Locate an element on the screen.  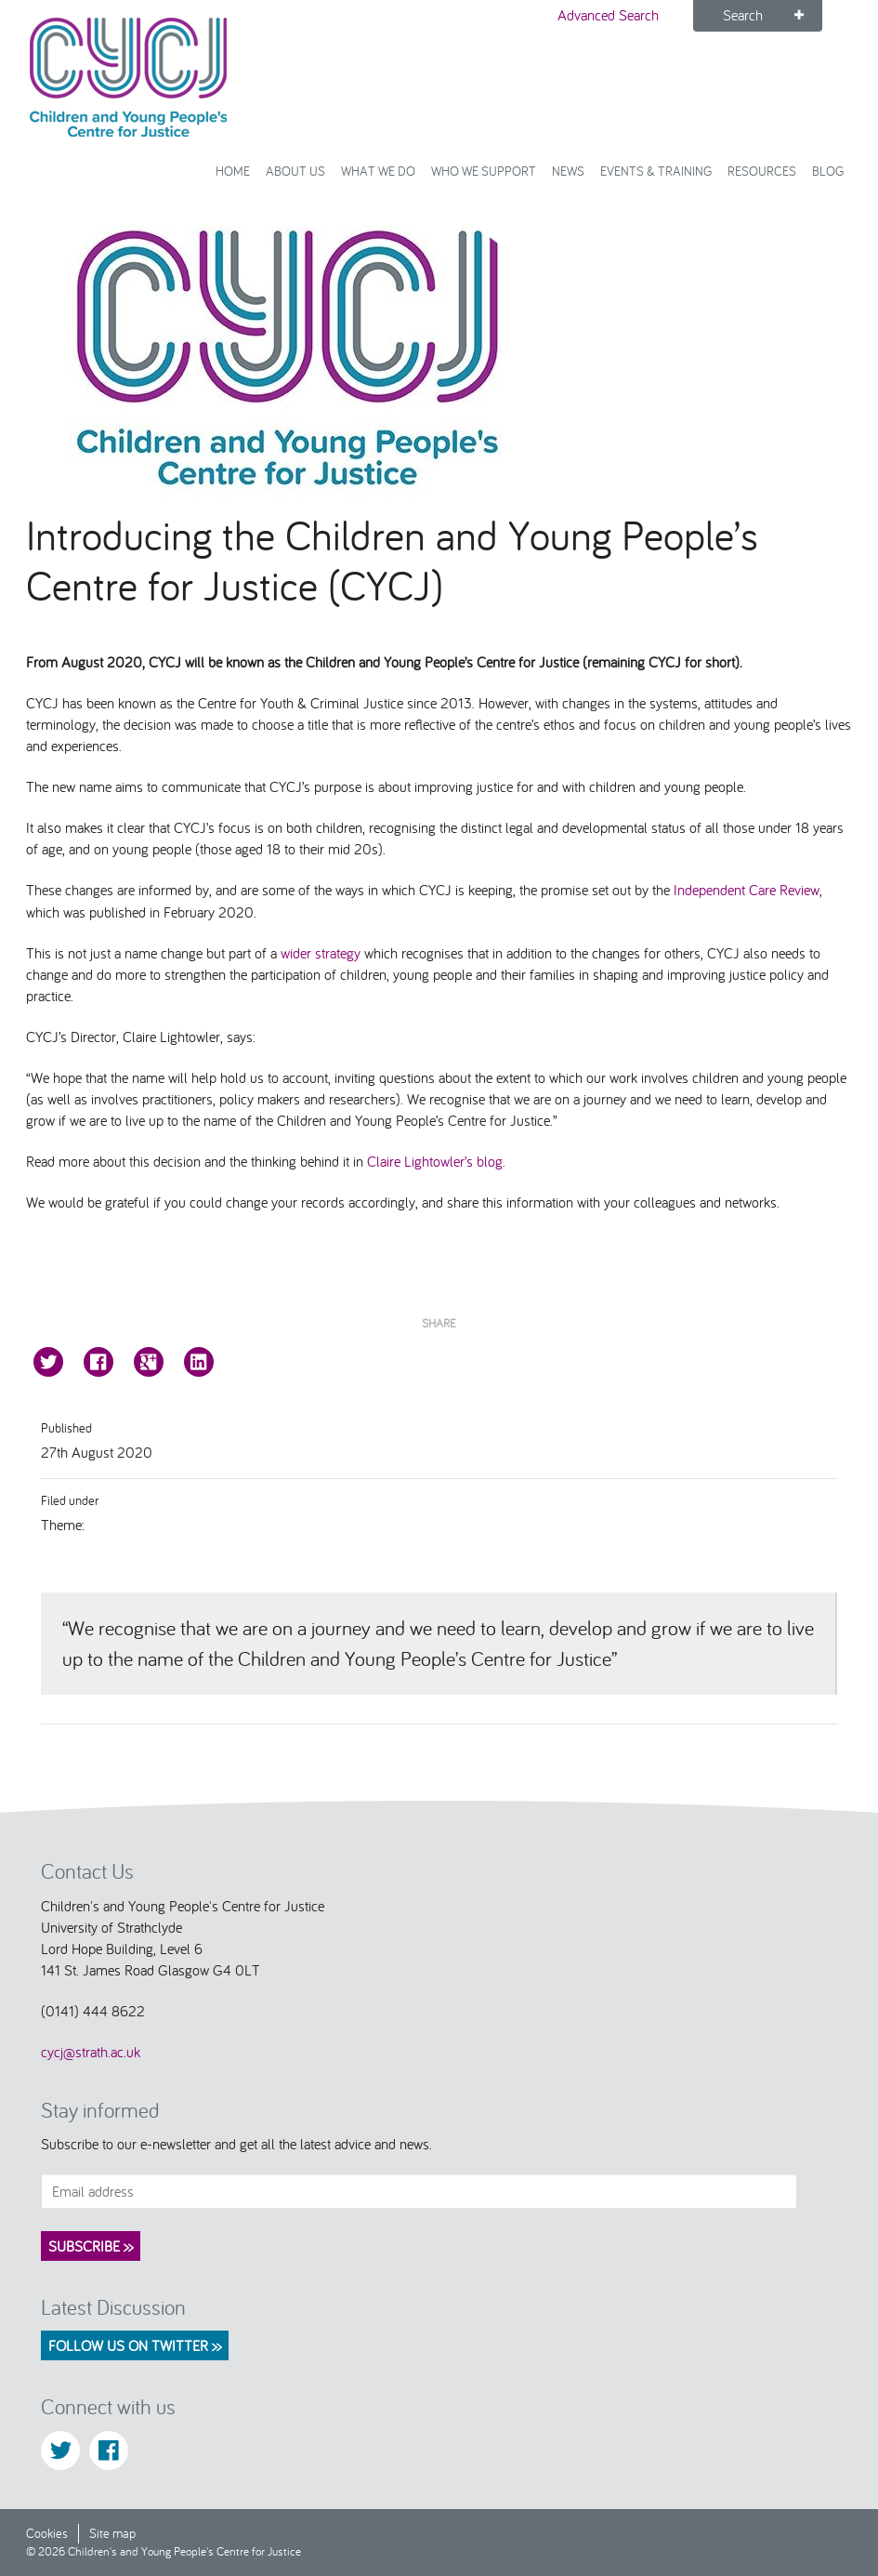
Blog is located at coordinates (828, 170).